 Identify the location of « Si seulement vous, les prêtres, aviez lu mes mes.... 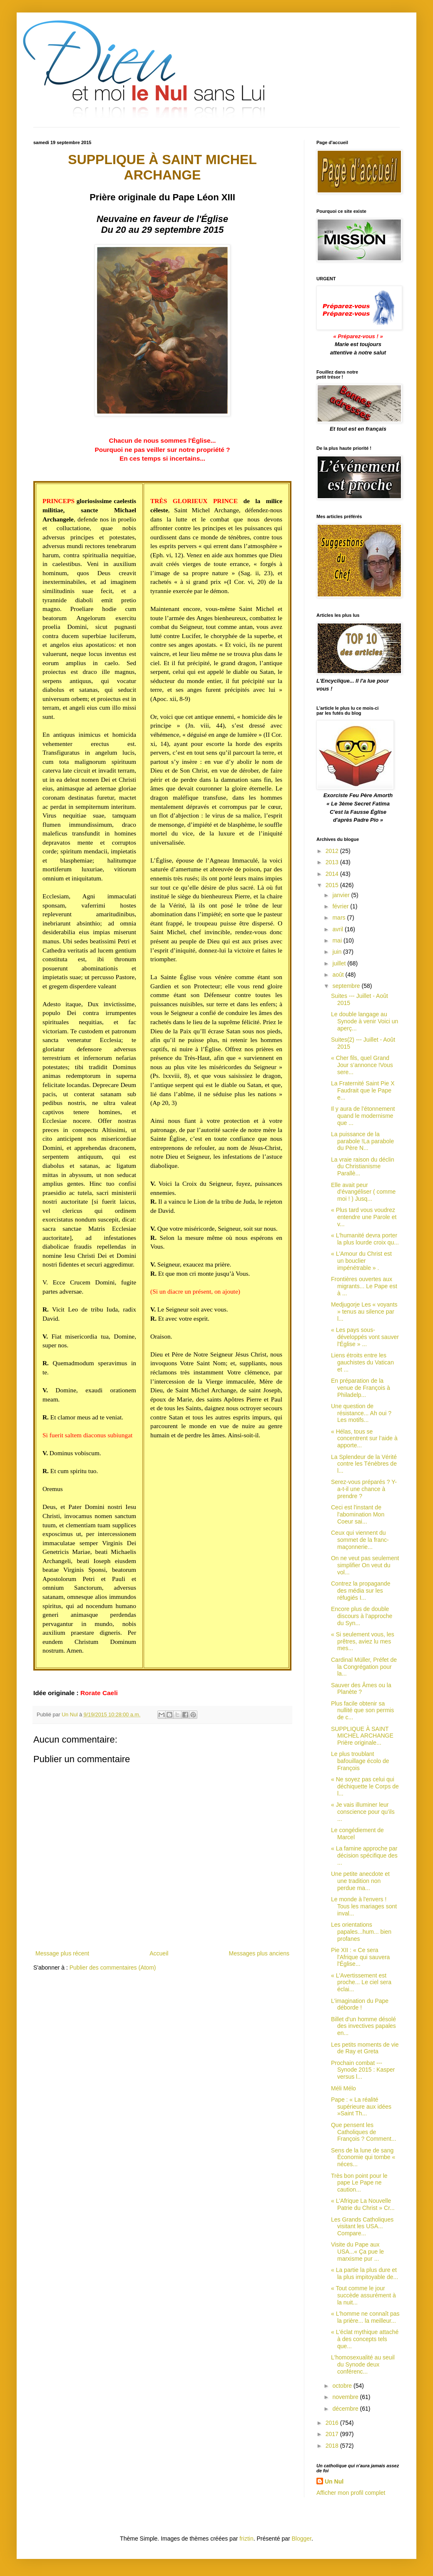
(362, 1641).